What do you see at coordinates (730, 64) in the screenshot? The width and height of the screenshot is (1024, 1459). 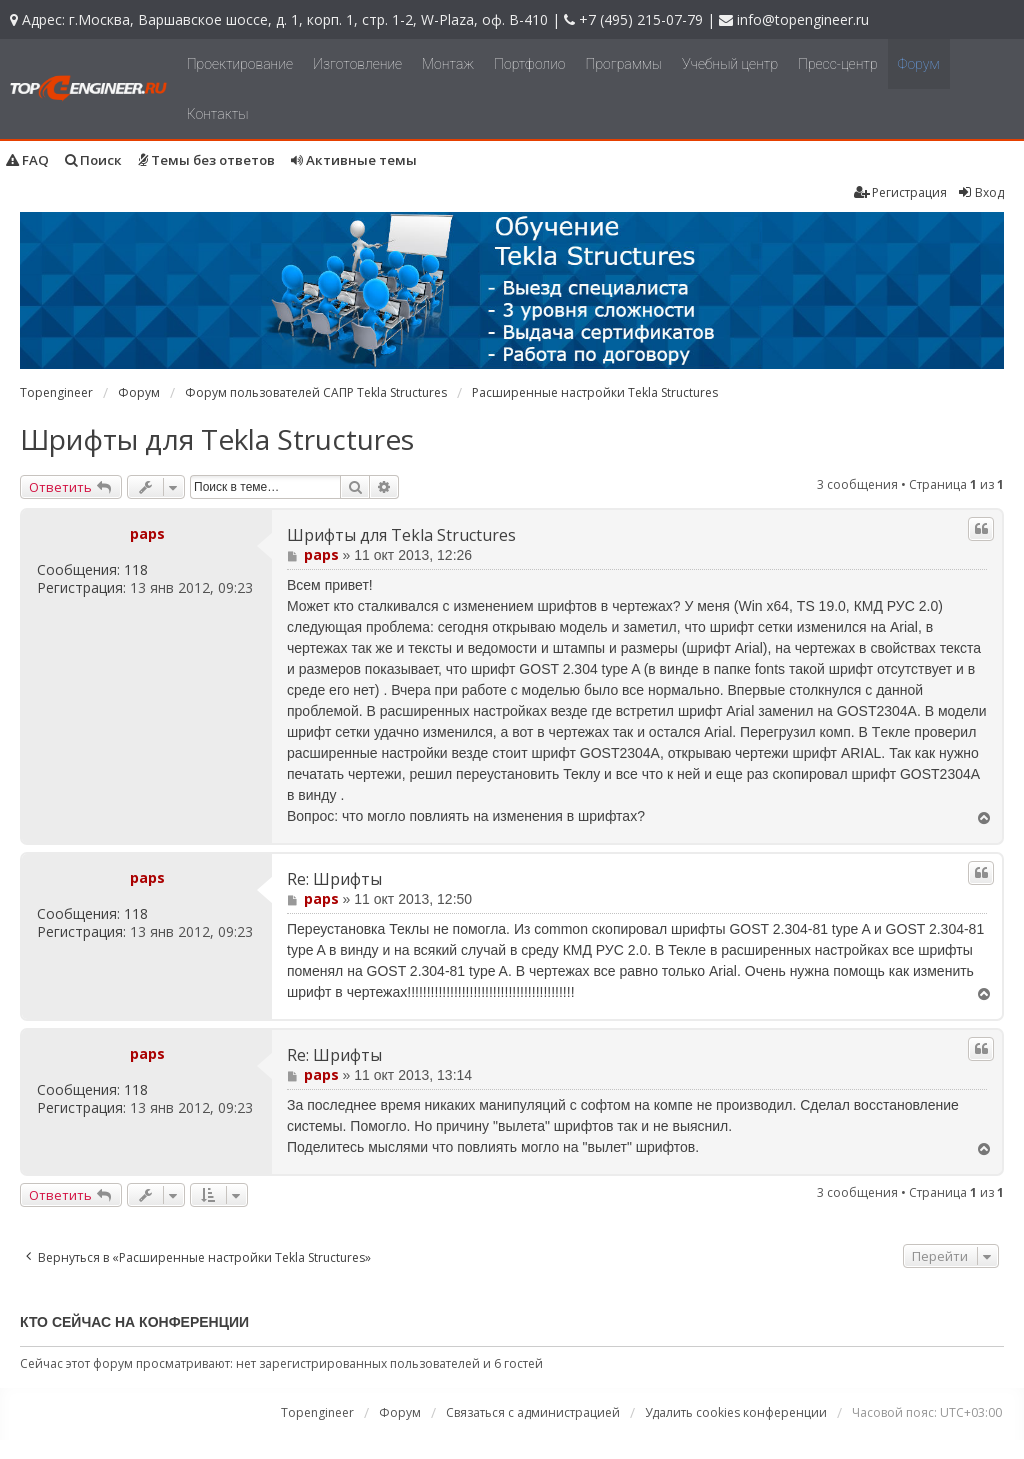 I see `Учебный центр` at bounding box center [730, 64].